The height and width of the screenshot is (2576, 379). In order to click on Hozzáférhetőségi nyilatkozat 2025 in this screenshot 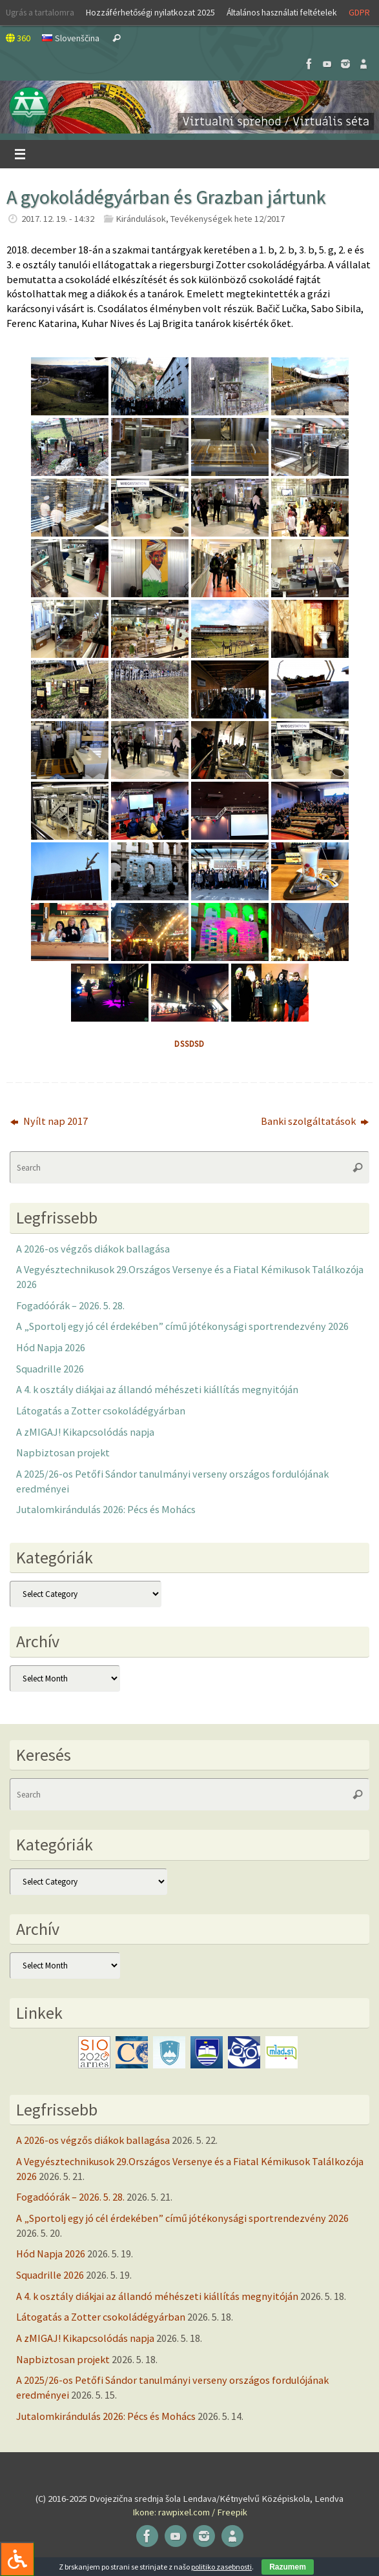, I will do `click(150, 12)`.